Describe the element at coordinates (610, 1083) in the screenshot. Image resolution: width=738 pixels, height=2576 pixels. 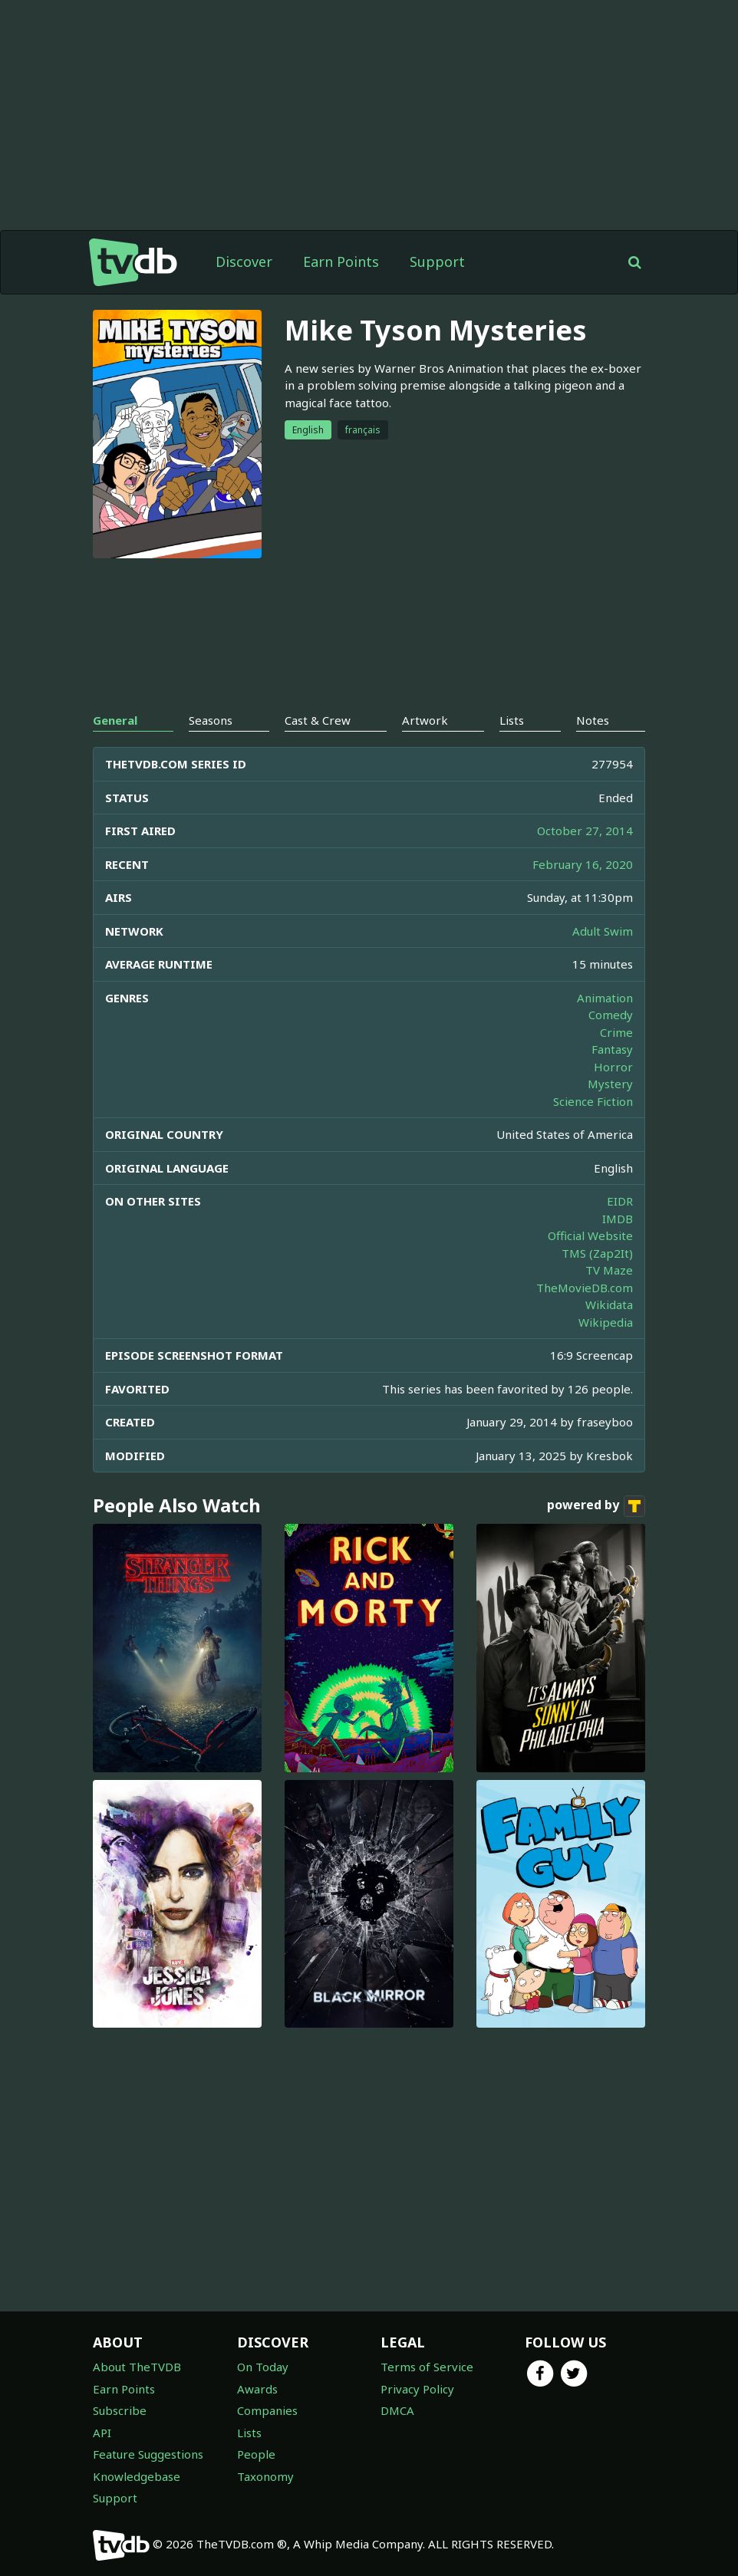
I see `Mystery` at that location.